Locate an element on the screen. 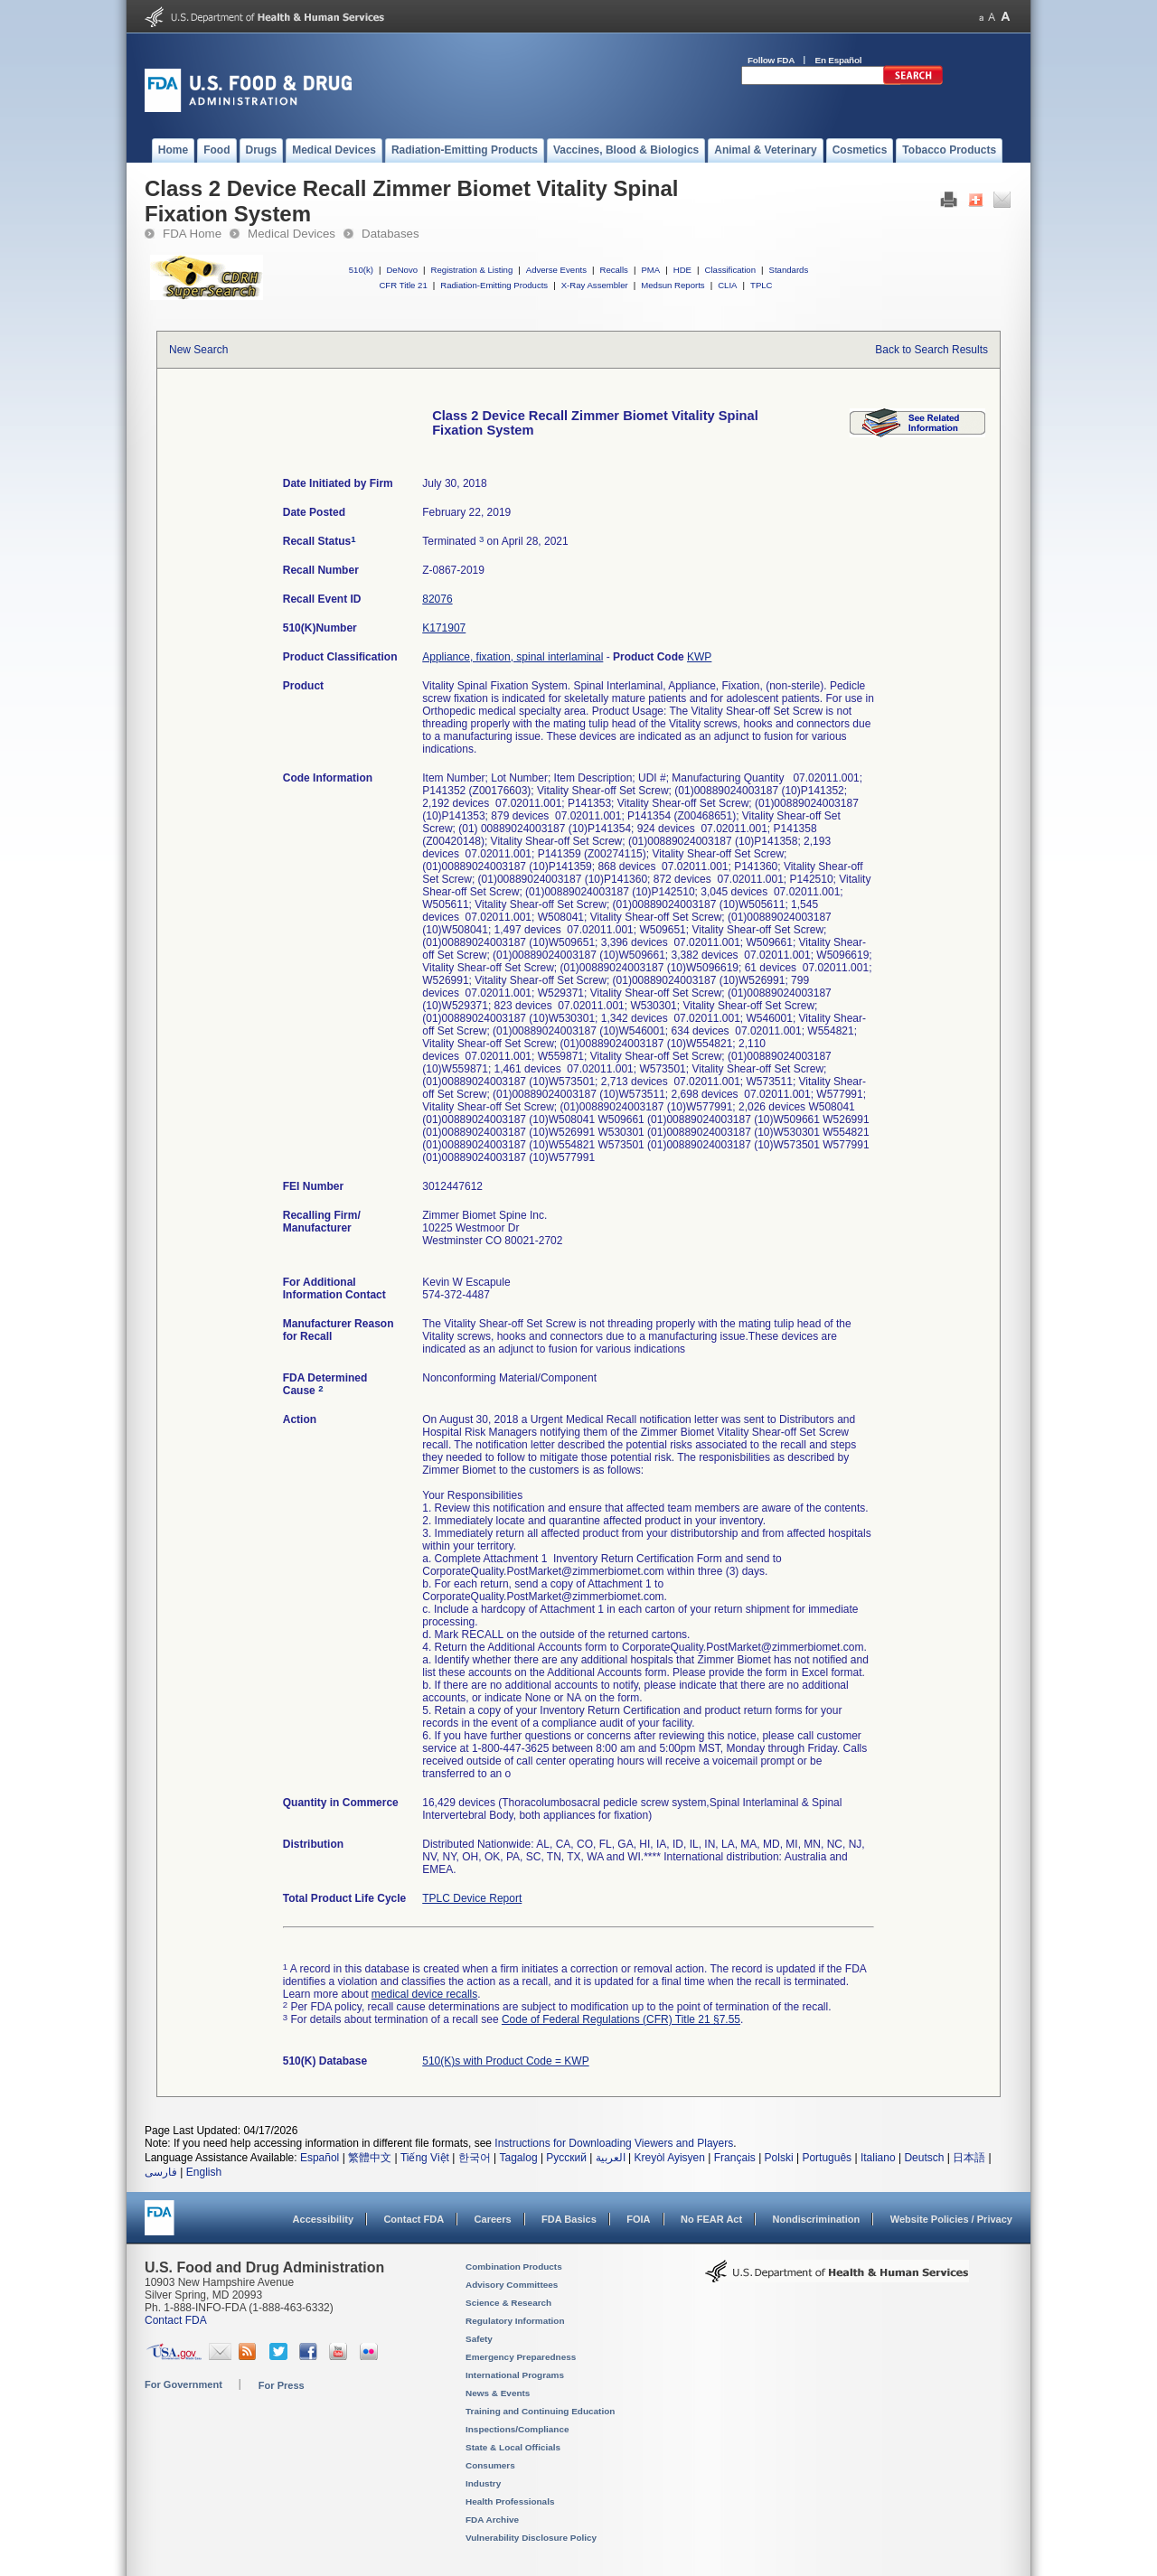 The height and width of the screenshot is (2576, 1157). 繁體中文 is located at coordinates (369, 2157).